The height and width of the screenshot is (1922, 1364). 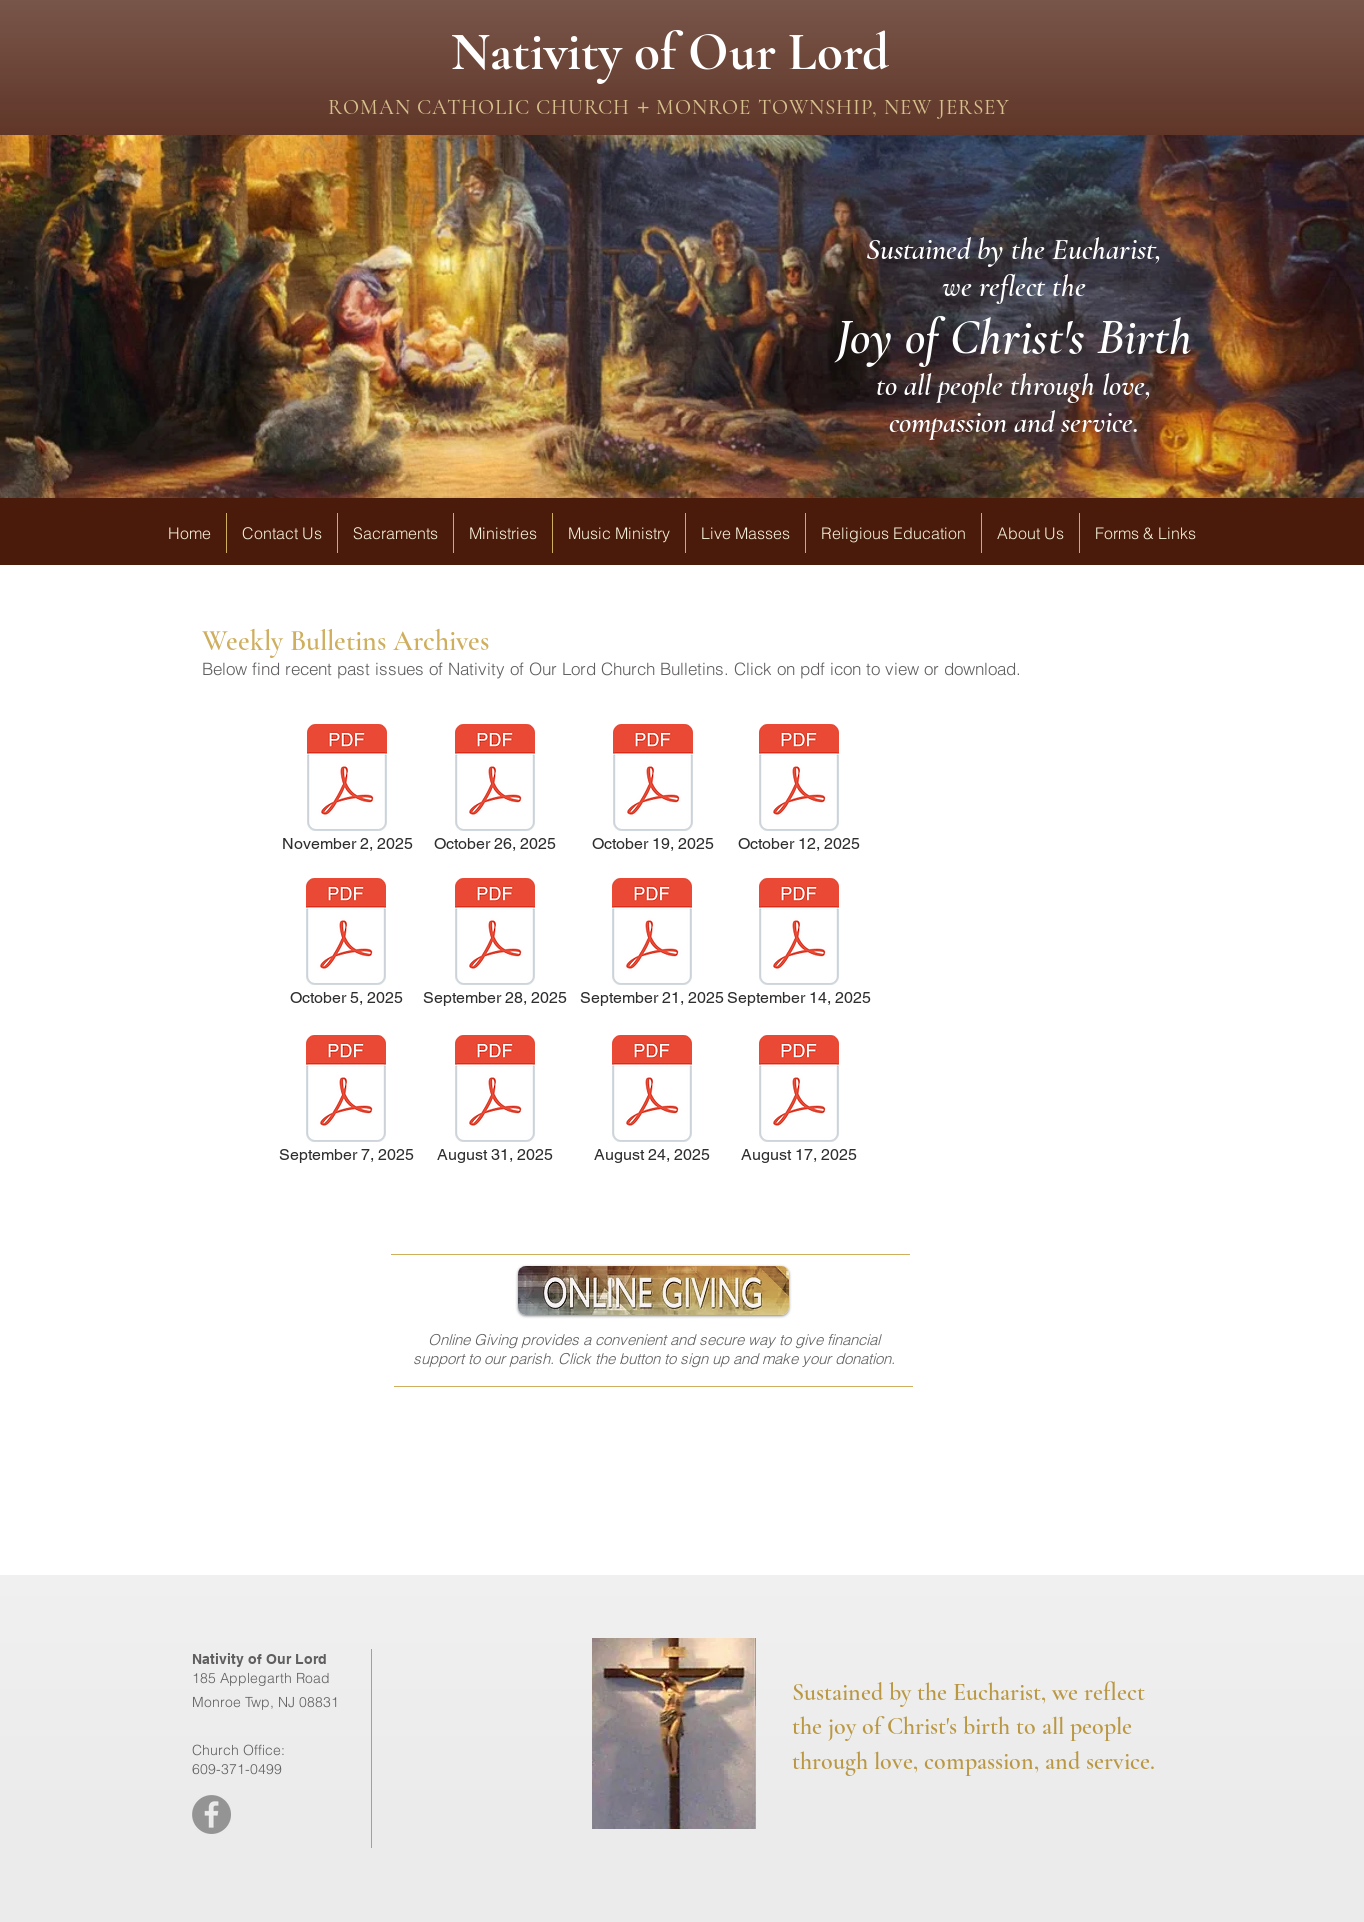 I want to click on [August 24, 2025], so click(x=652, y=1102).